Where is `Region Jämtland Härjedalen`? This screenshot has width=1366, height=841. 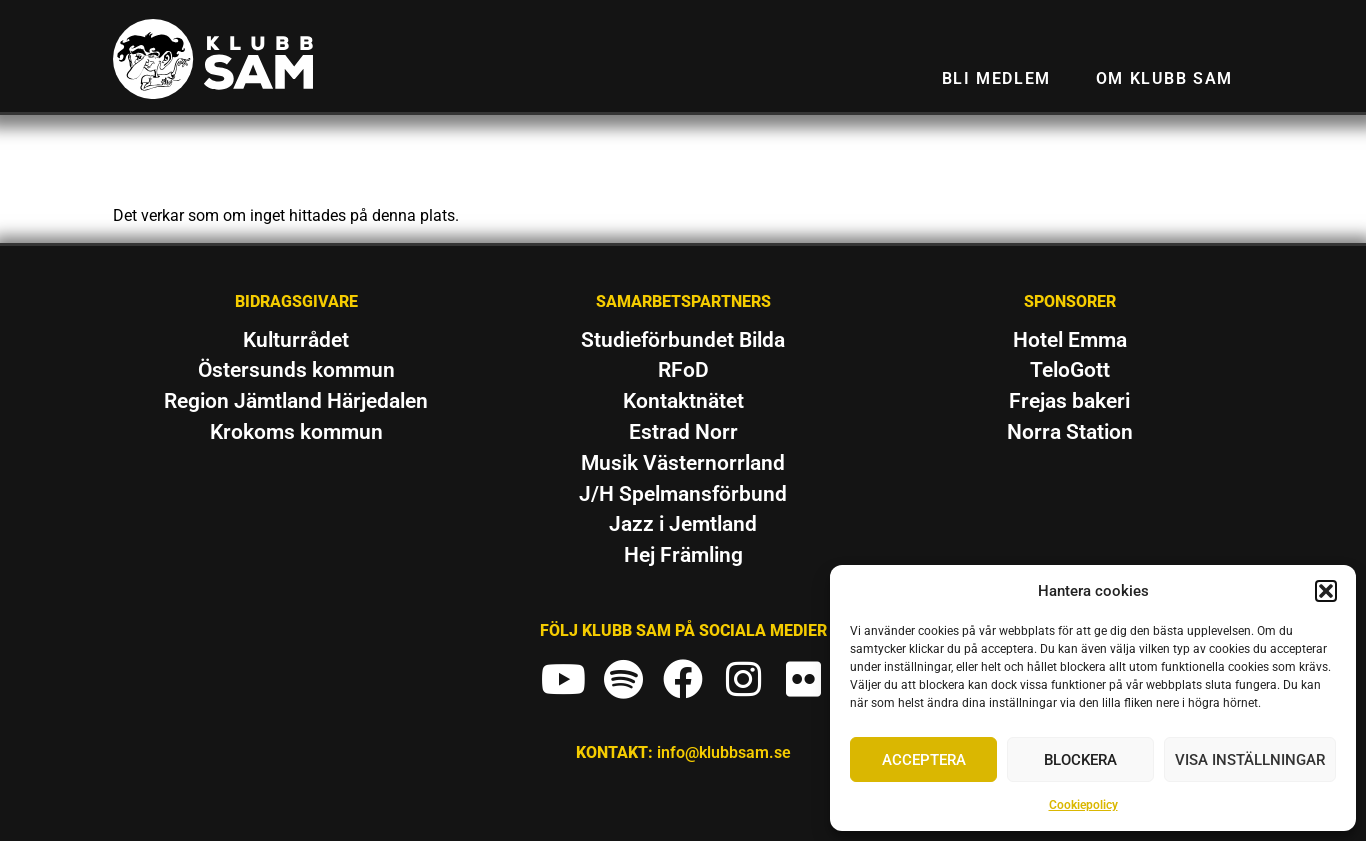
Region Jämtland Härjedalen is located at coordinates (296, 401).